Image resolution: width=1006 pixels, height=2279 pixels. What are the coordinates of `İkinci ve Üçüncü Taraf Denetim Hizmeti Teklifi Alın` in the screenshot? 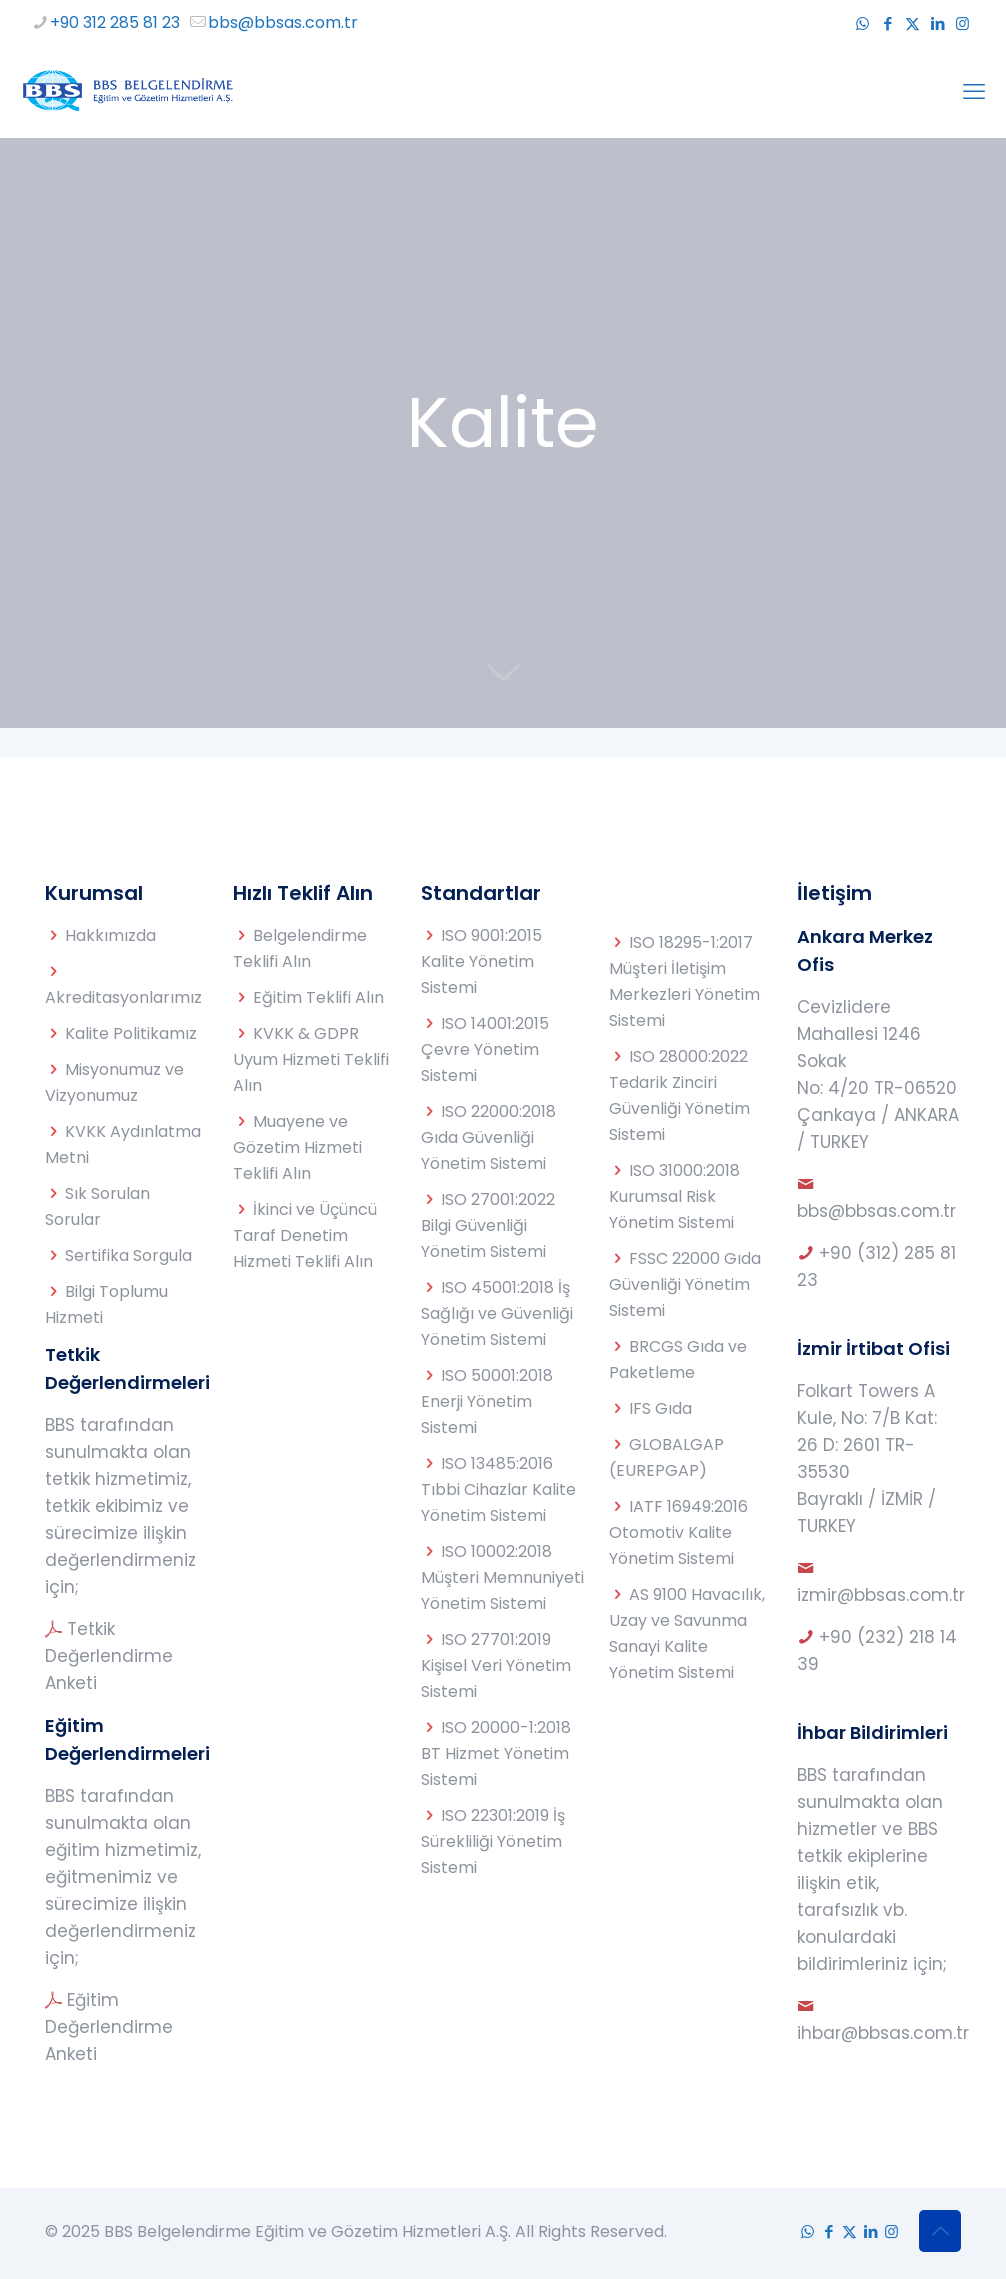 It's located at (305, 1235).